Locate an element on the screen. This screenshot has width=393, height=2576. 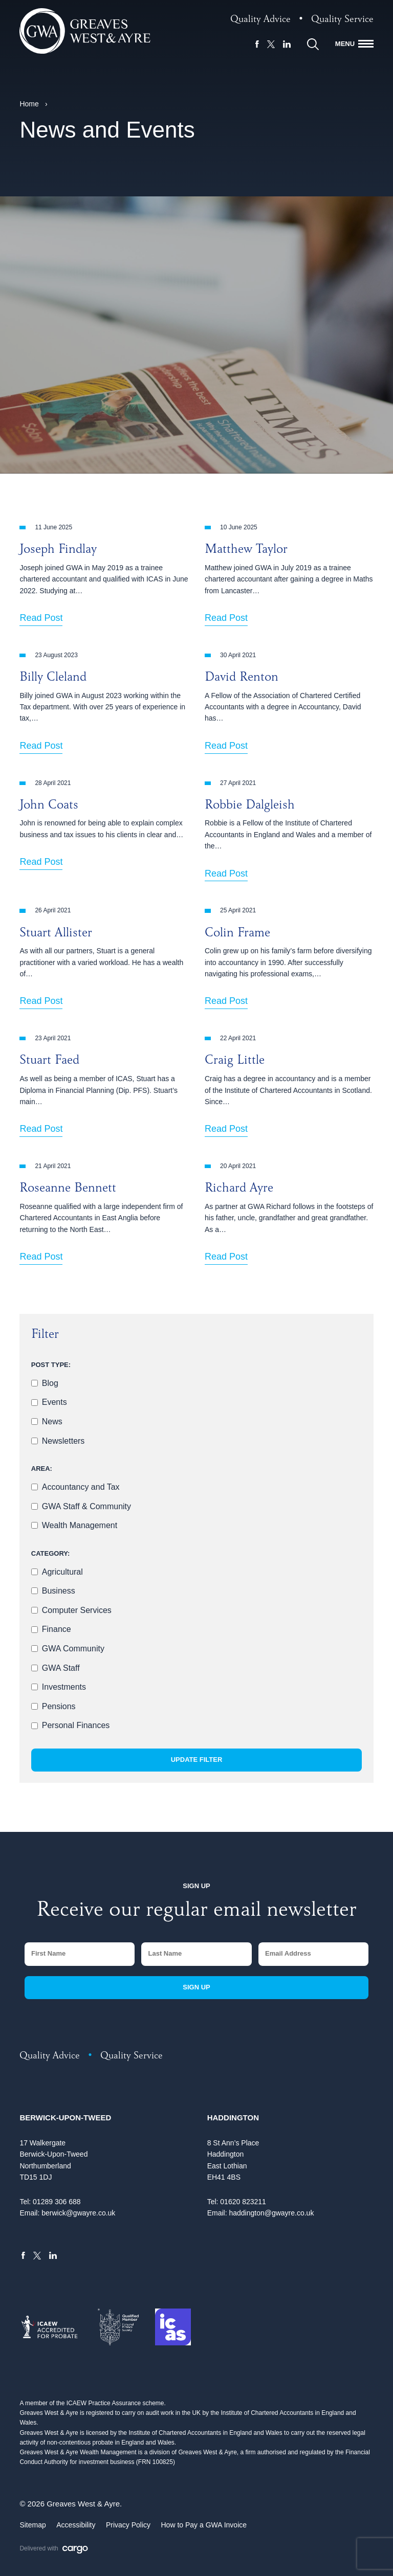
Finance is located at coordinates (56, 1629).